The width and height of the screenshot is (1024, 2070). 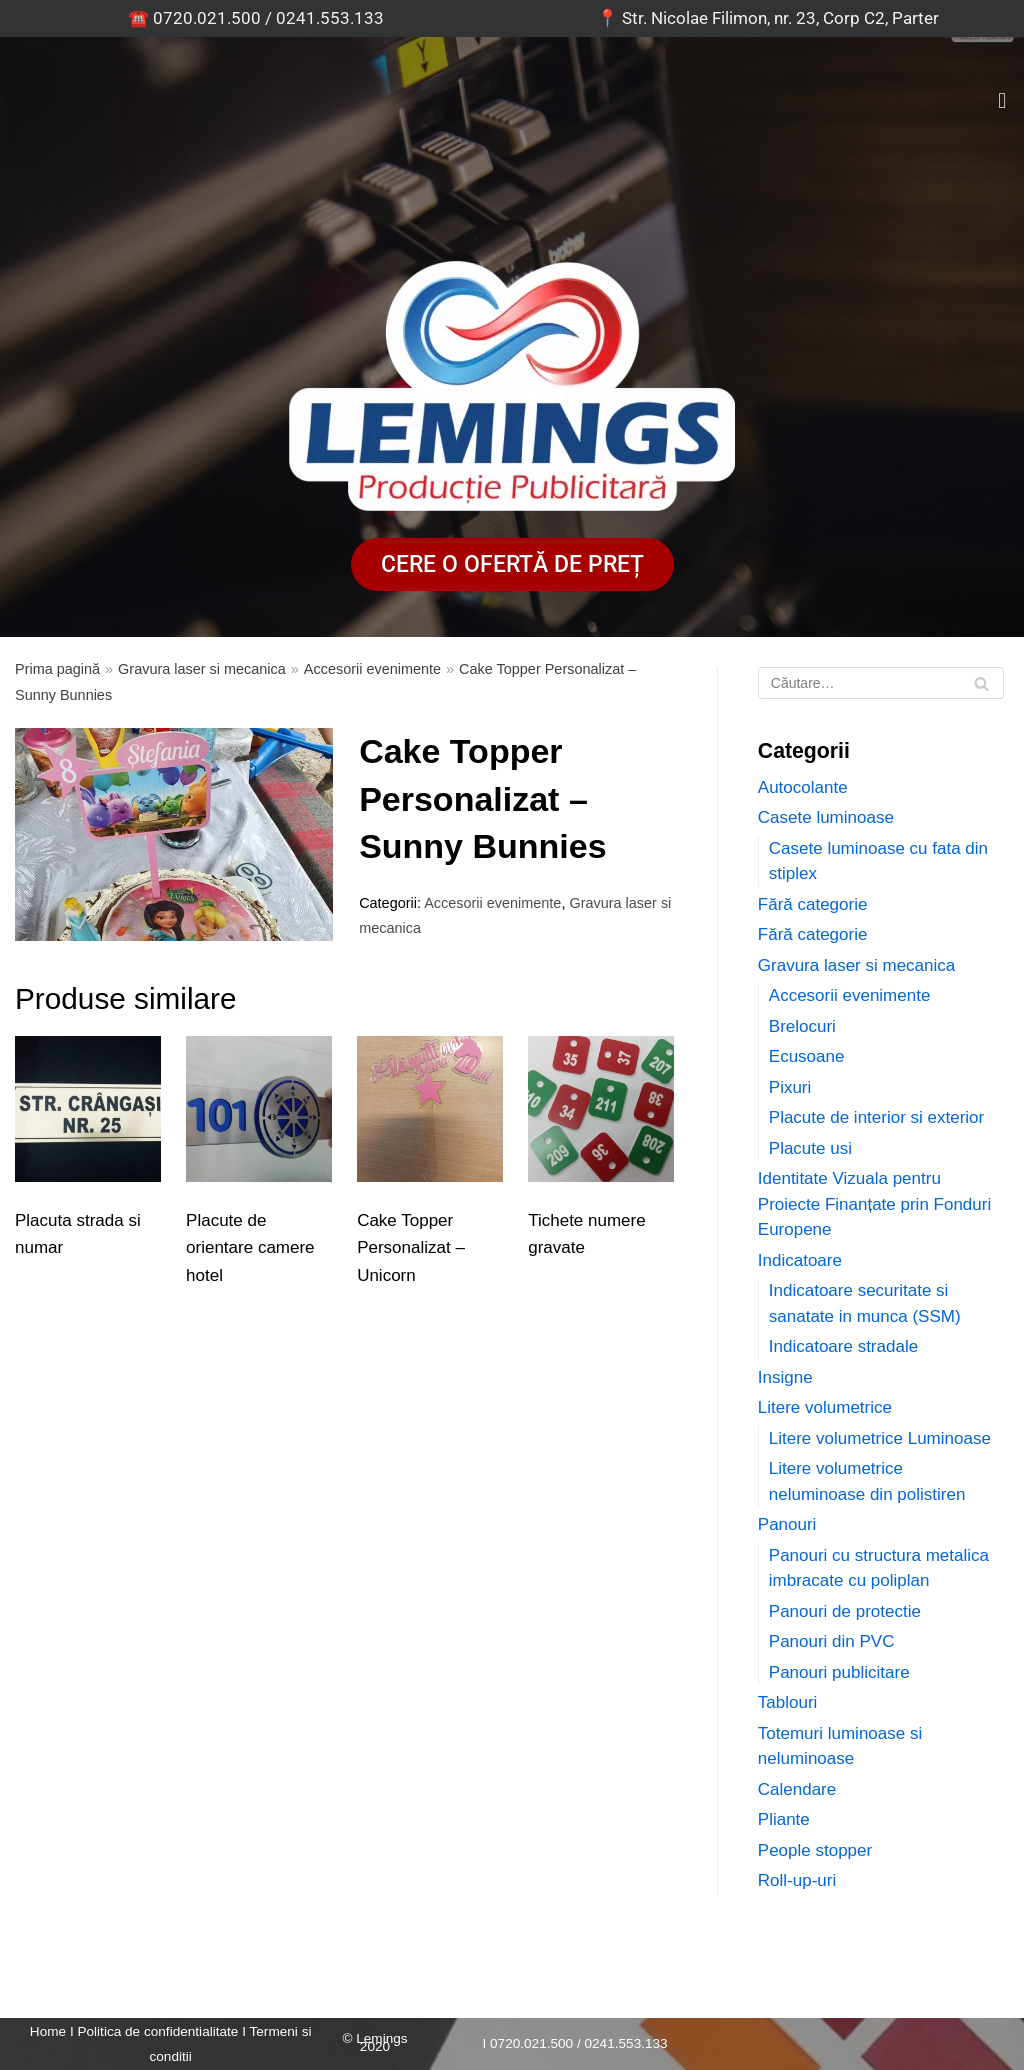 I want to click on Pixuri, so click(x=790, y=1087).